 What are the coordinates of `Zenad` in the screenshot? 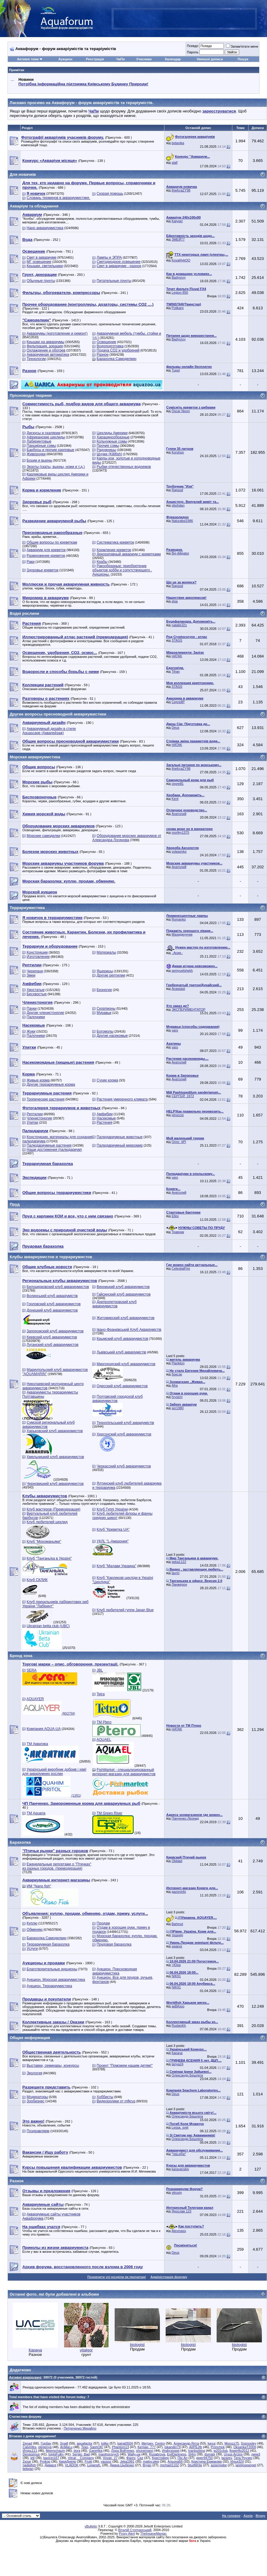 It's located at (27, 2443).